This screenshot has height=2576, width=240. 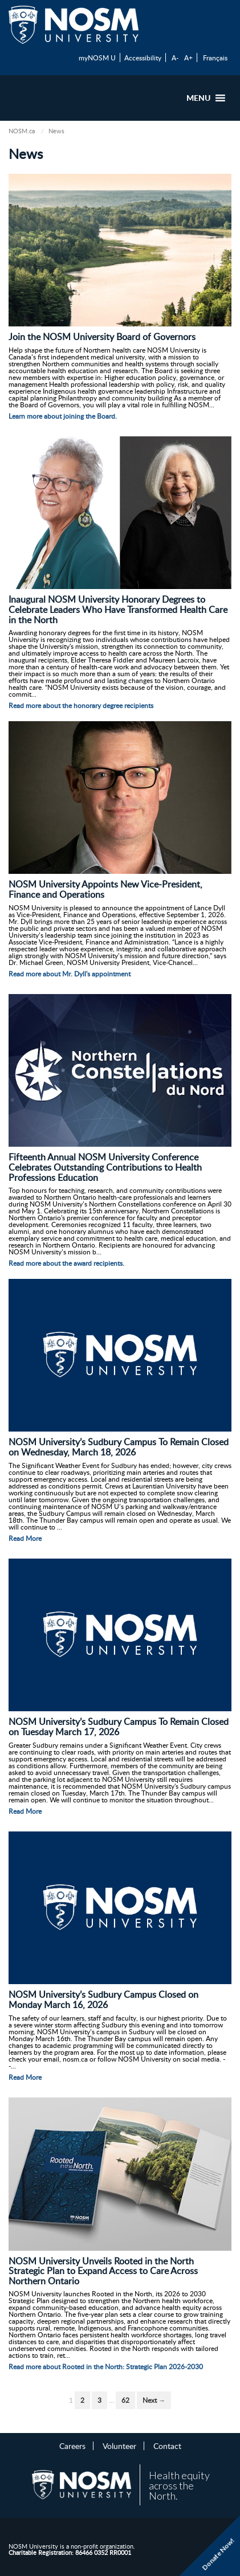 What do you see at coordinates (106, 2366) in the screenshot?
I see `Read more about Rooted in the North: Strategic Plan 2026-2030` at bounding box center [106, 2366].